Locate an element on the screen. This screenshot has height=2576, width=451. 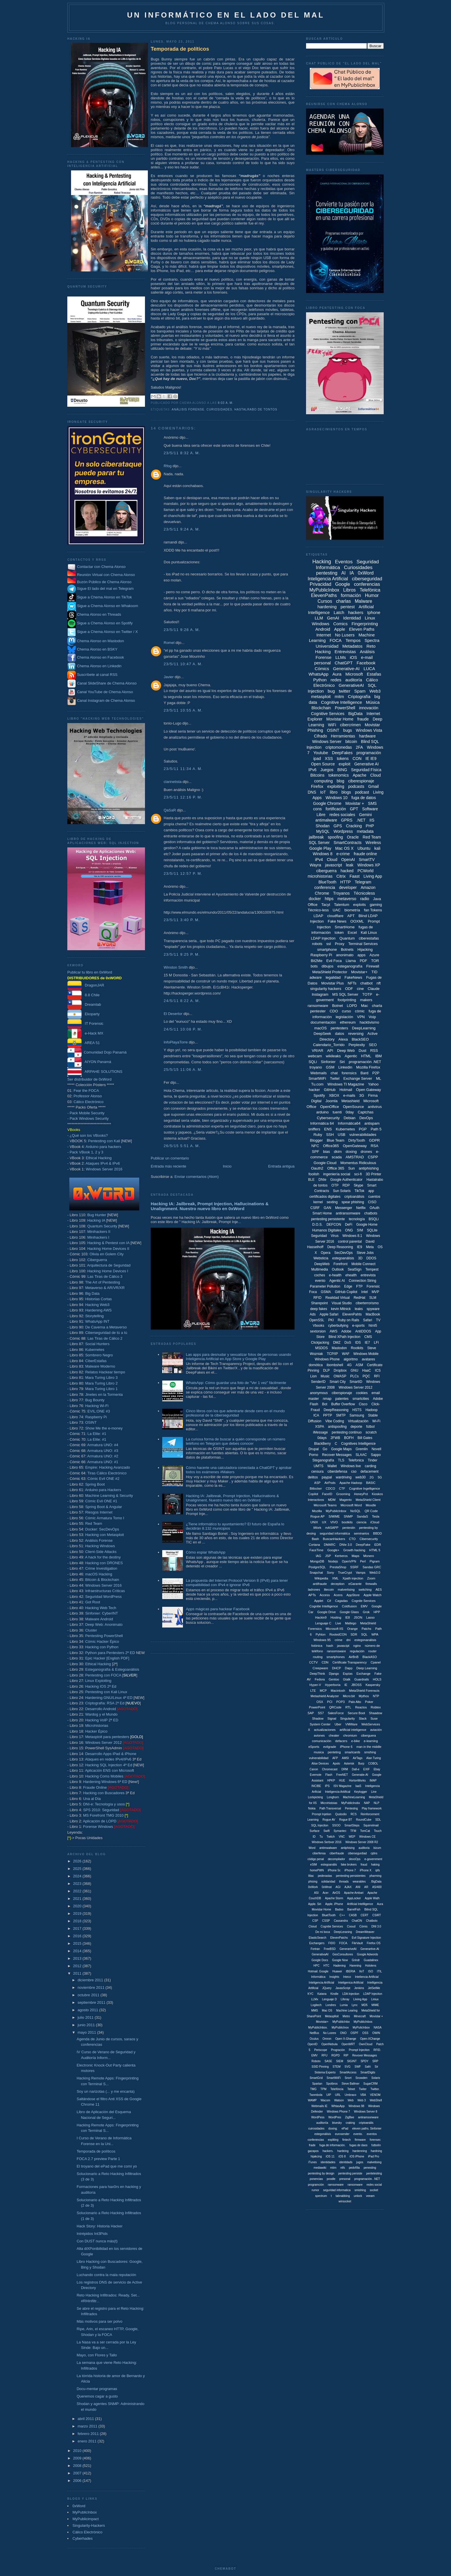
Squirrelmail is located at coordinates (371, 1825).